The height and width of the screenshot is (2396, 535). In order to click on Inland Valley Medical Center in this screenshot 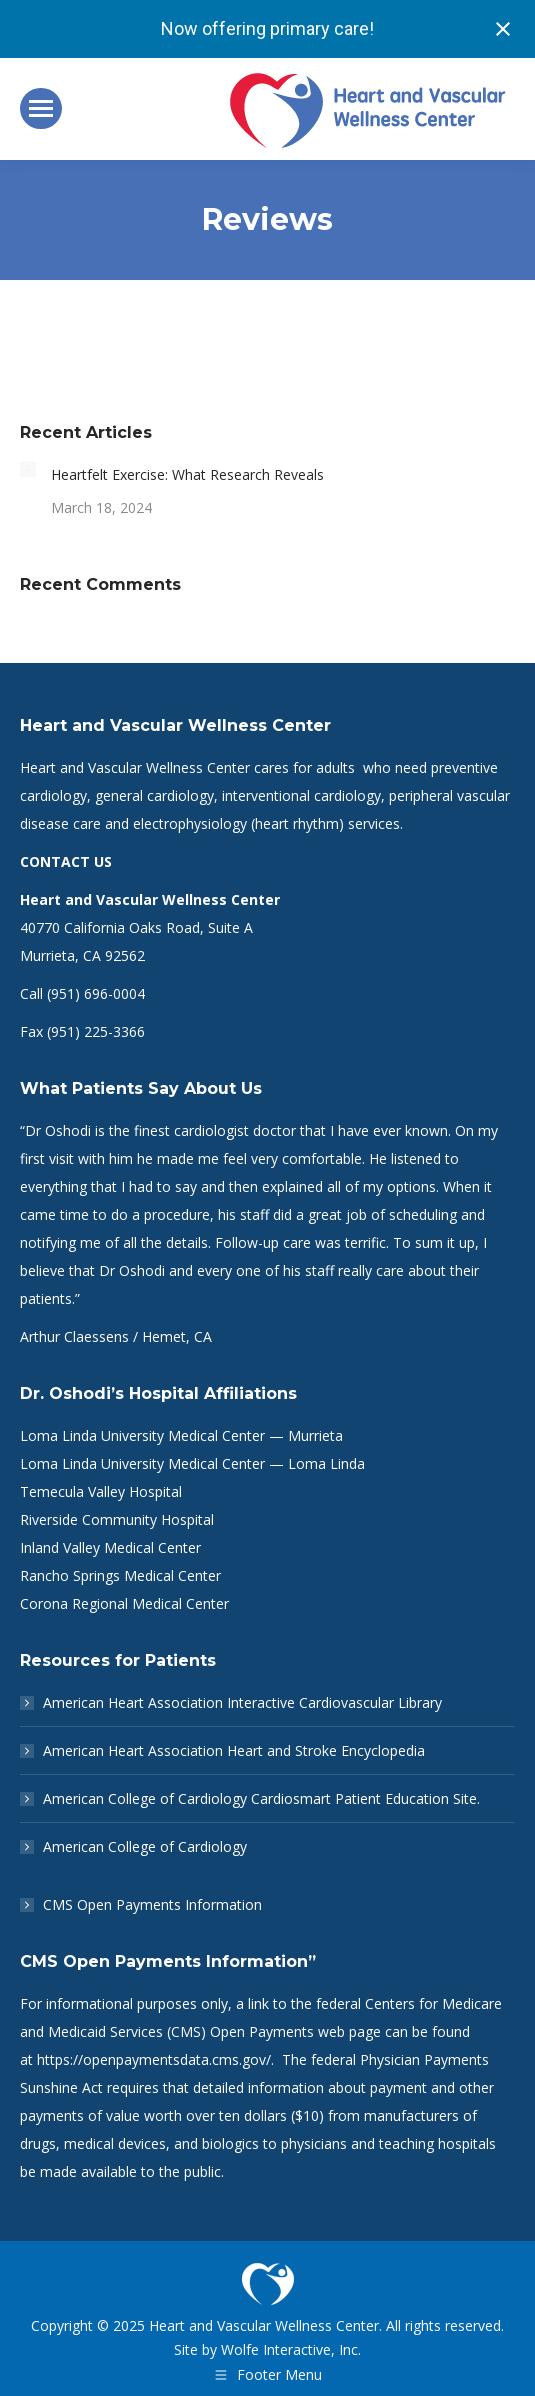, I will do `click(110, 1547)`.